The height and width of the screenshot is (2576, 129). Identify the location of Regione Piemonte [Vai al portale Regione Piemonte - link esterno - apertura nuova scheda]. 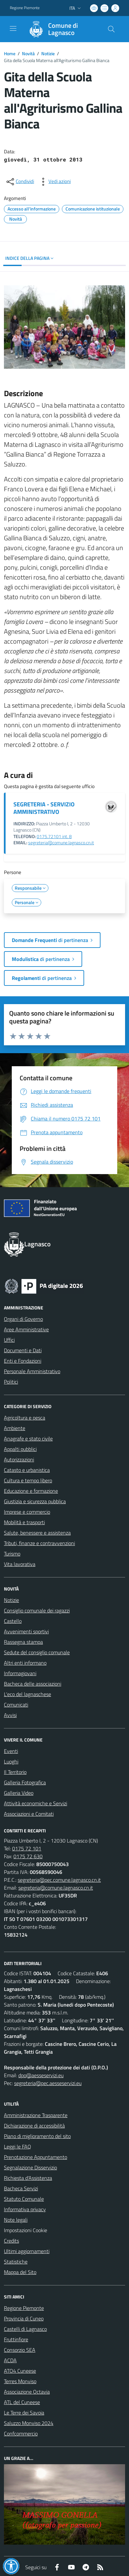
(25, 8).